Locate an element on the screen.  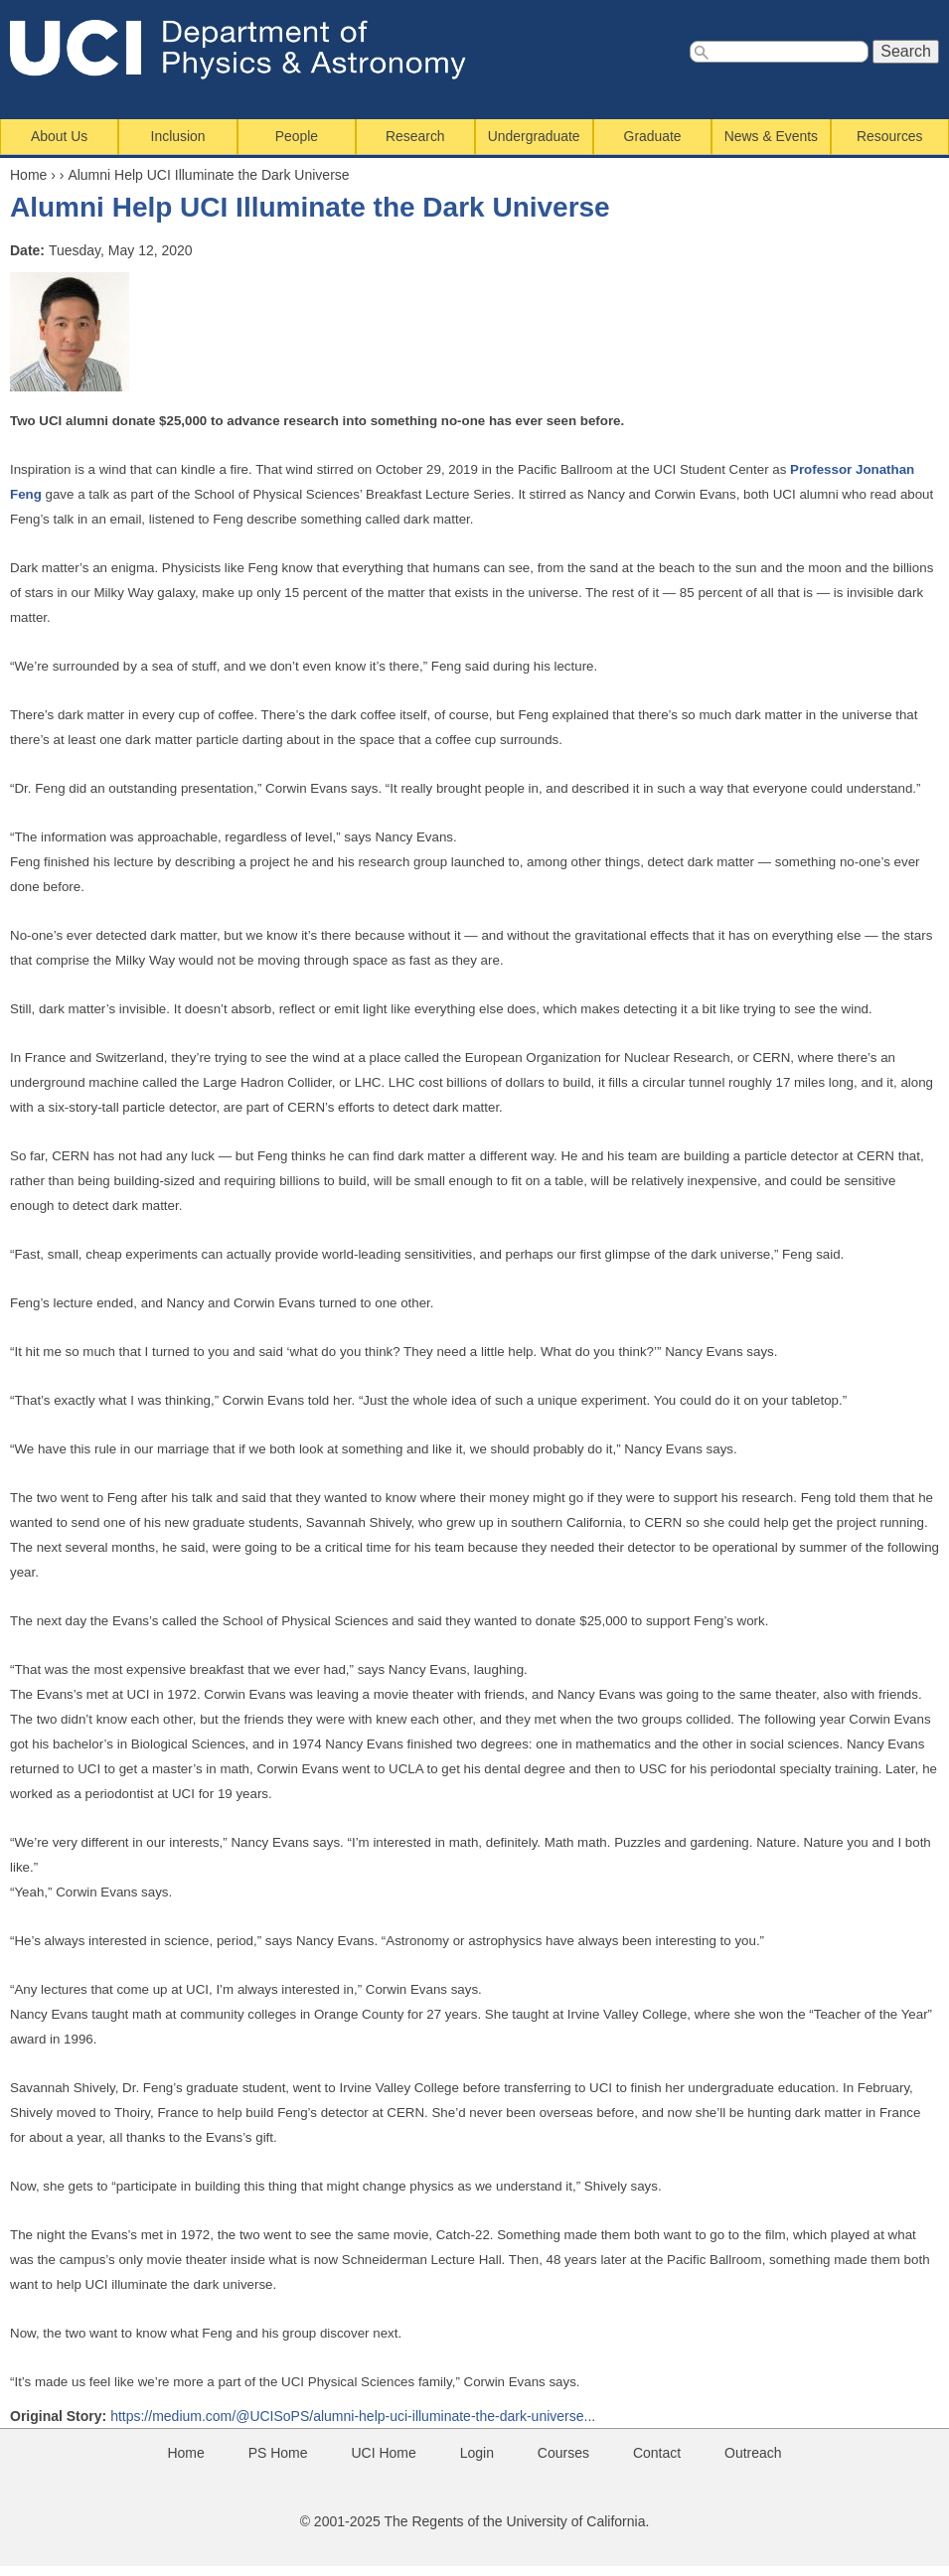
Contact is located at coordinates (657, 2453).